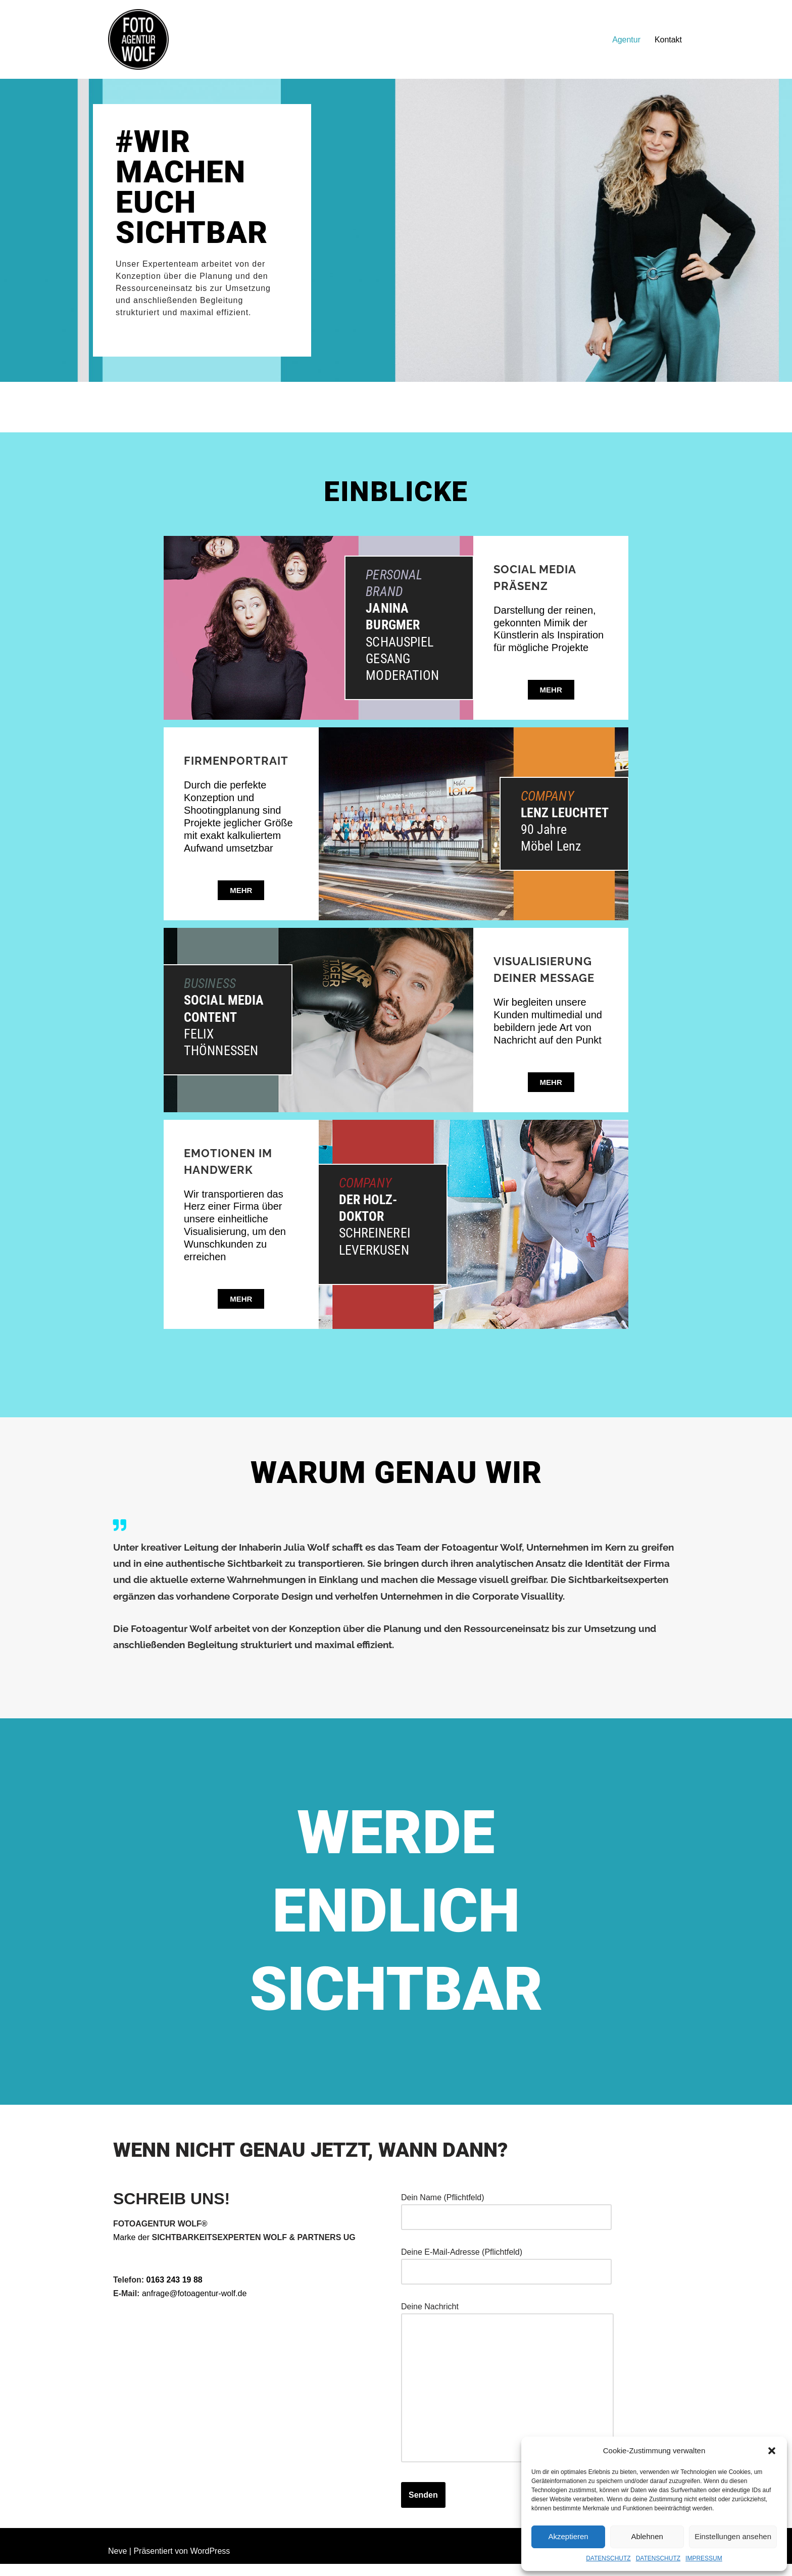 The width and height of the screenshot is (792, 2576). I want to click on Dein Name (Pflichtfeld), so click(506, 2218).